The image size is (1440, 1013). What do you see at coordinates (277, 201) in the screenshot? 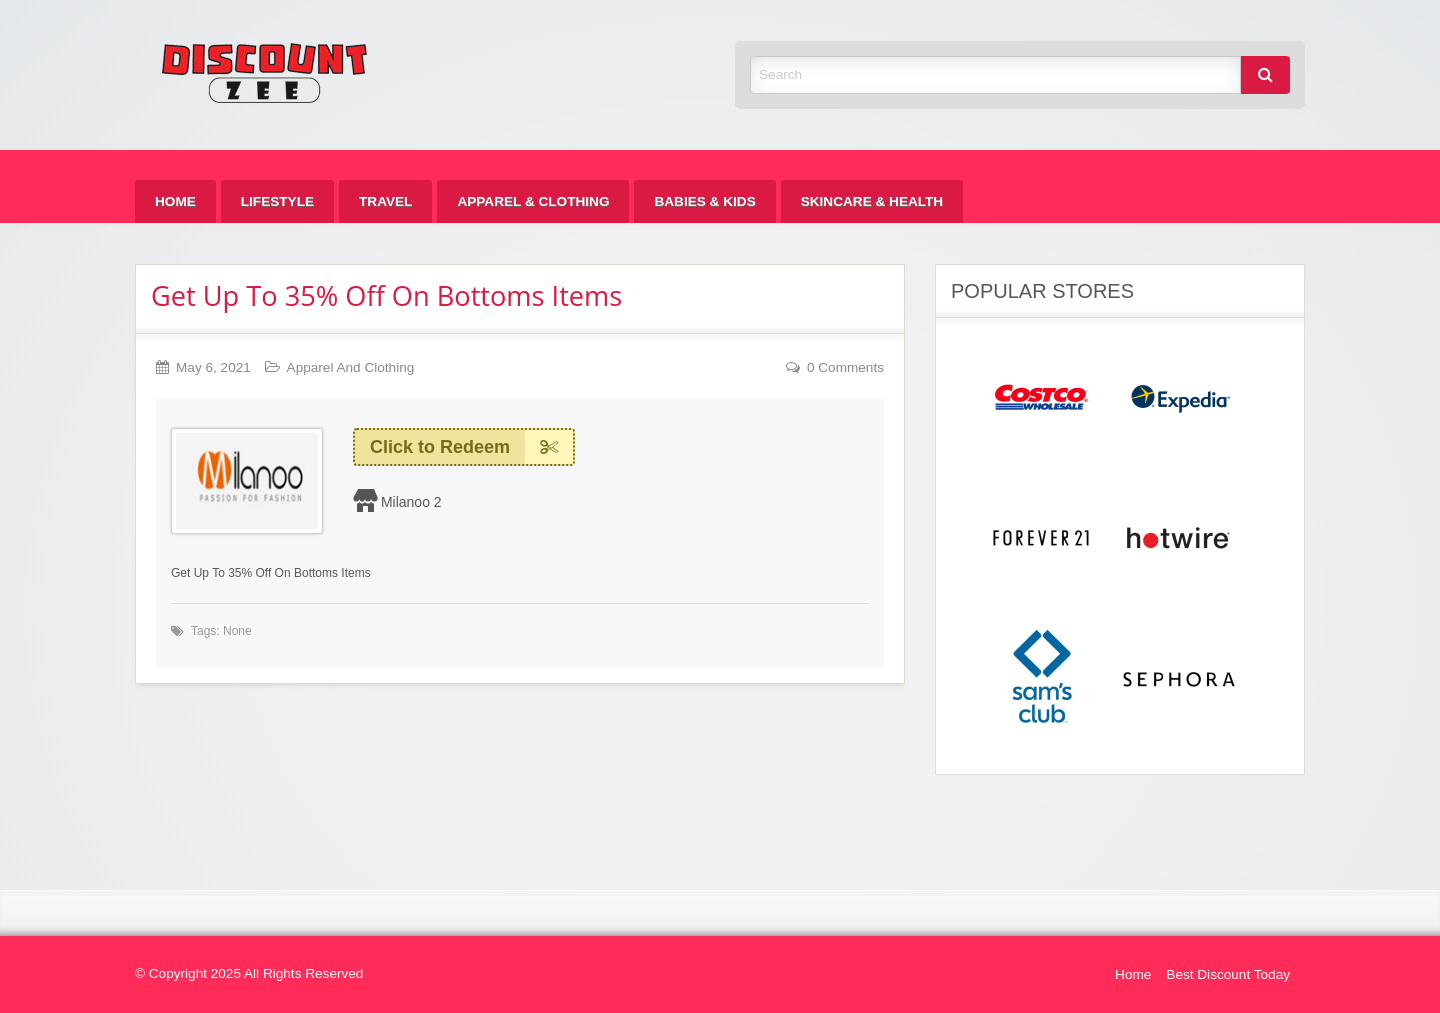
I see `Lifestyle` at bounding box center [277, 201].